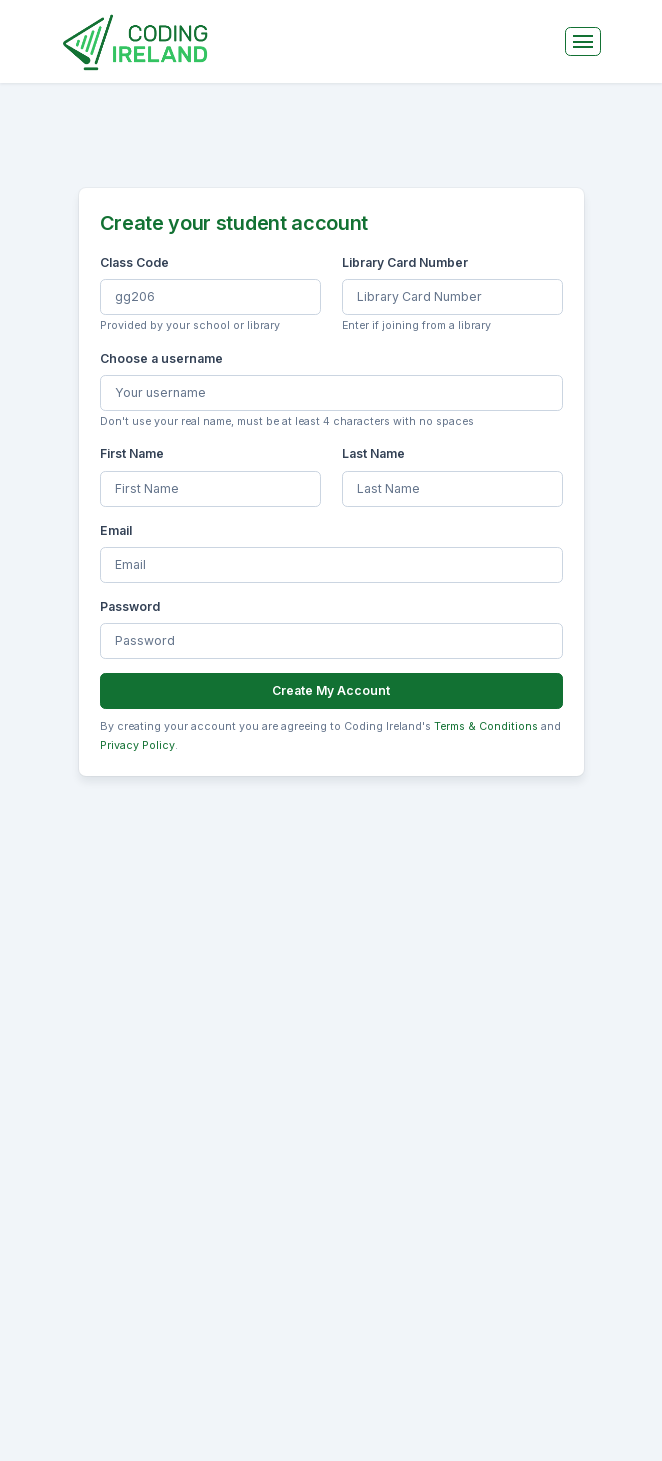  What do you see at coordinates (486, 726) in the screenshot?
I see `Terms & Conditions` at bounding box center [486, 726].